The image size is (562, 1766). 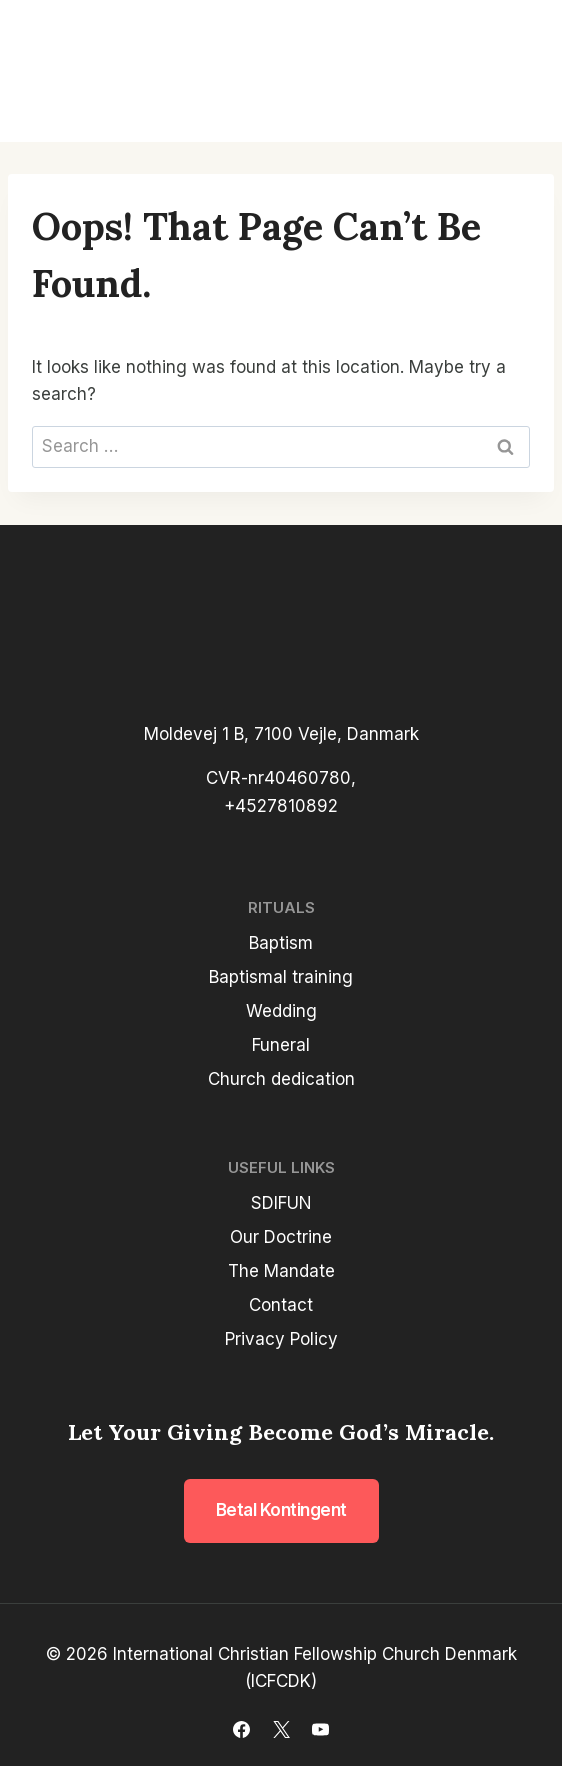 What do you see at coordinates (281, 1271) in the screenshot?
I see `The Mandate` at bounding box center [281, 1271].